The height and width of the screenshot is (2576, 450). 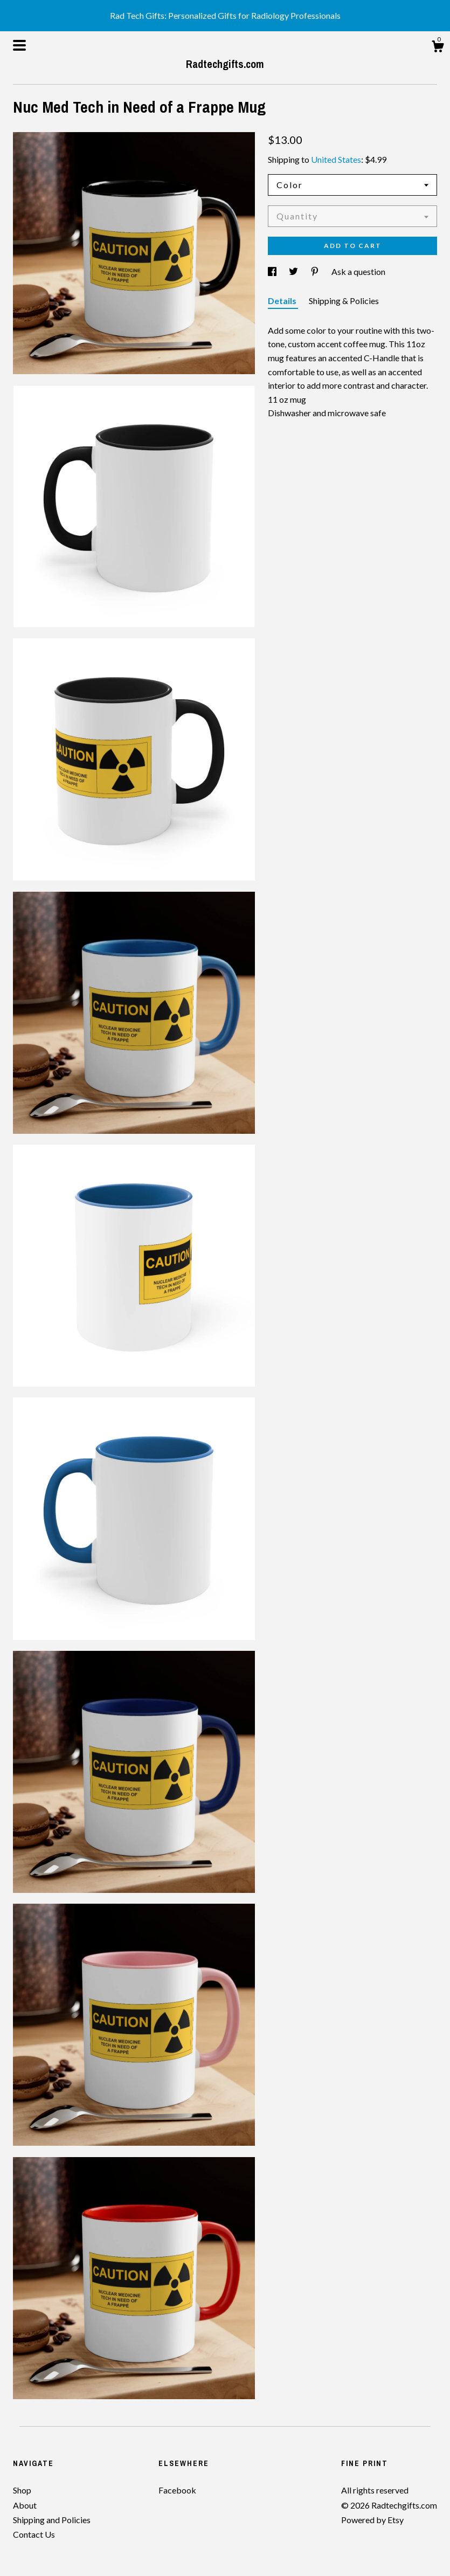 I want to click on [social media share for pinterest], so click(x=315, y=271).